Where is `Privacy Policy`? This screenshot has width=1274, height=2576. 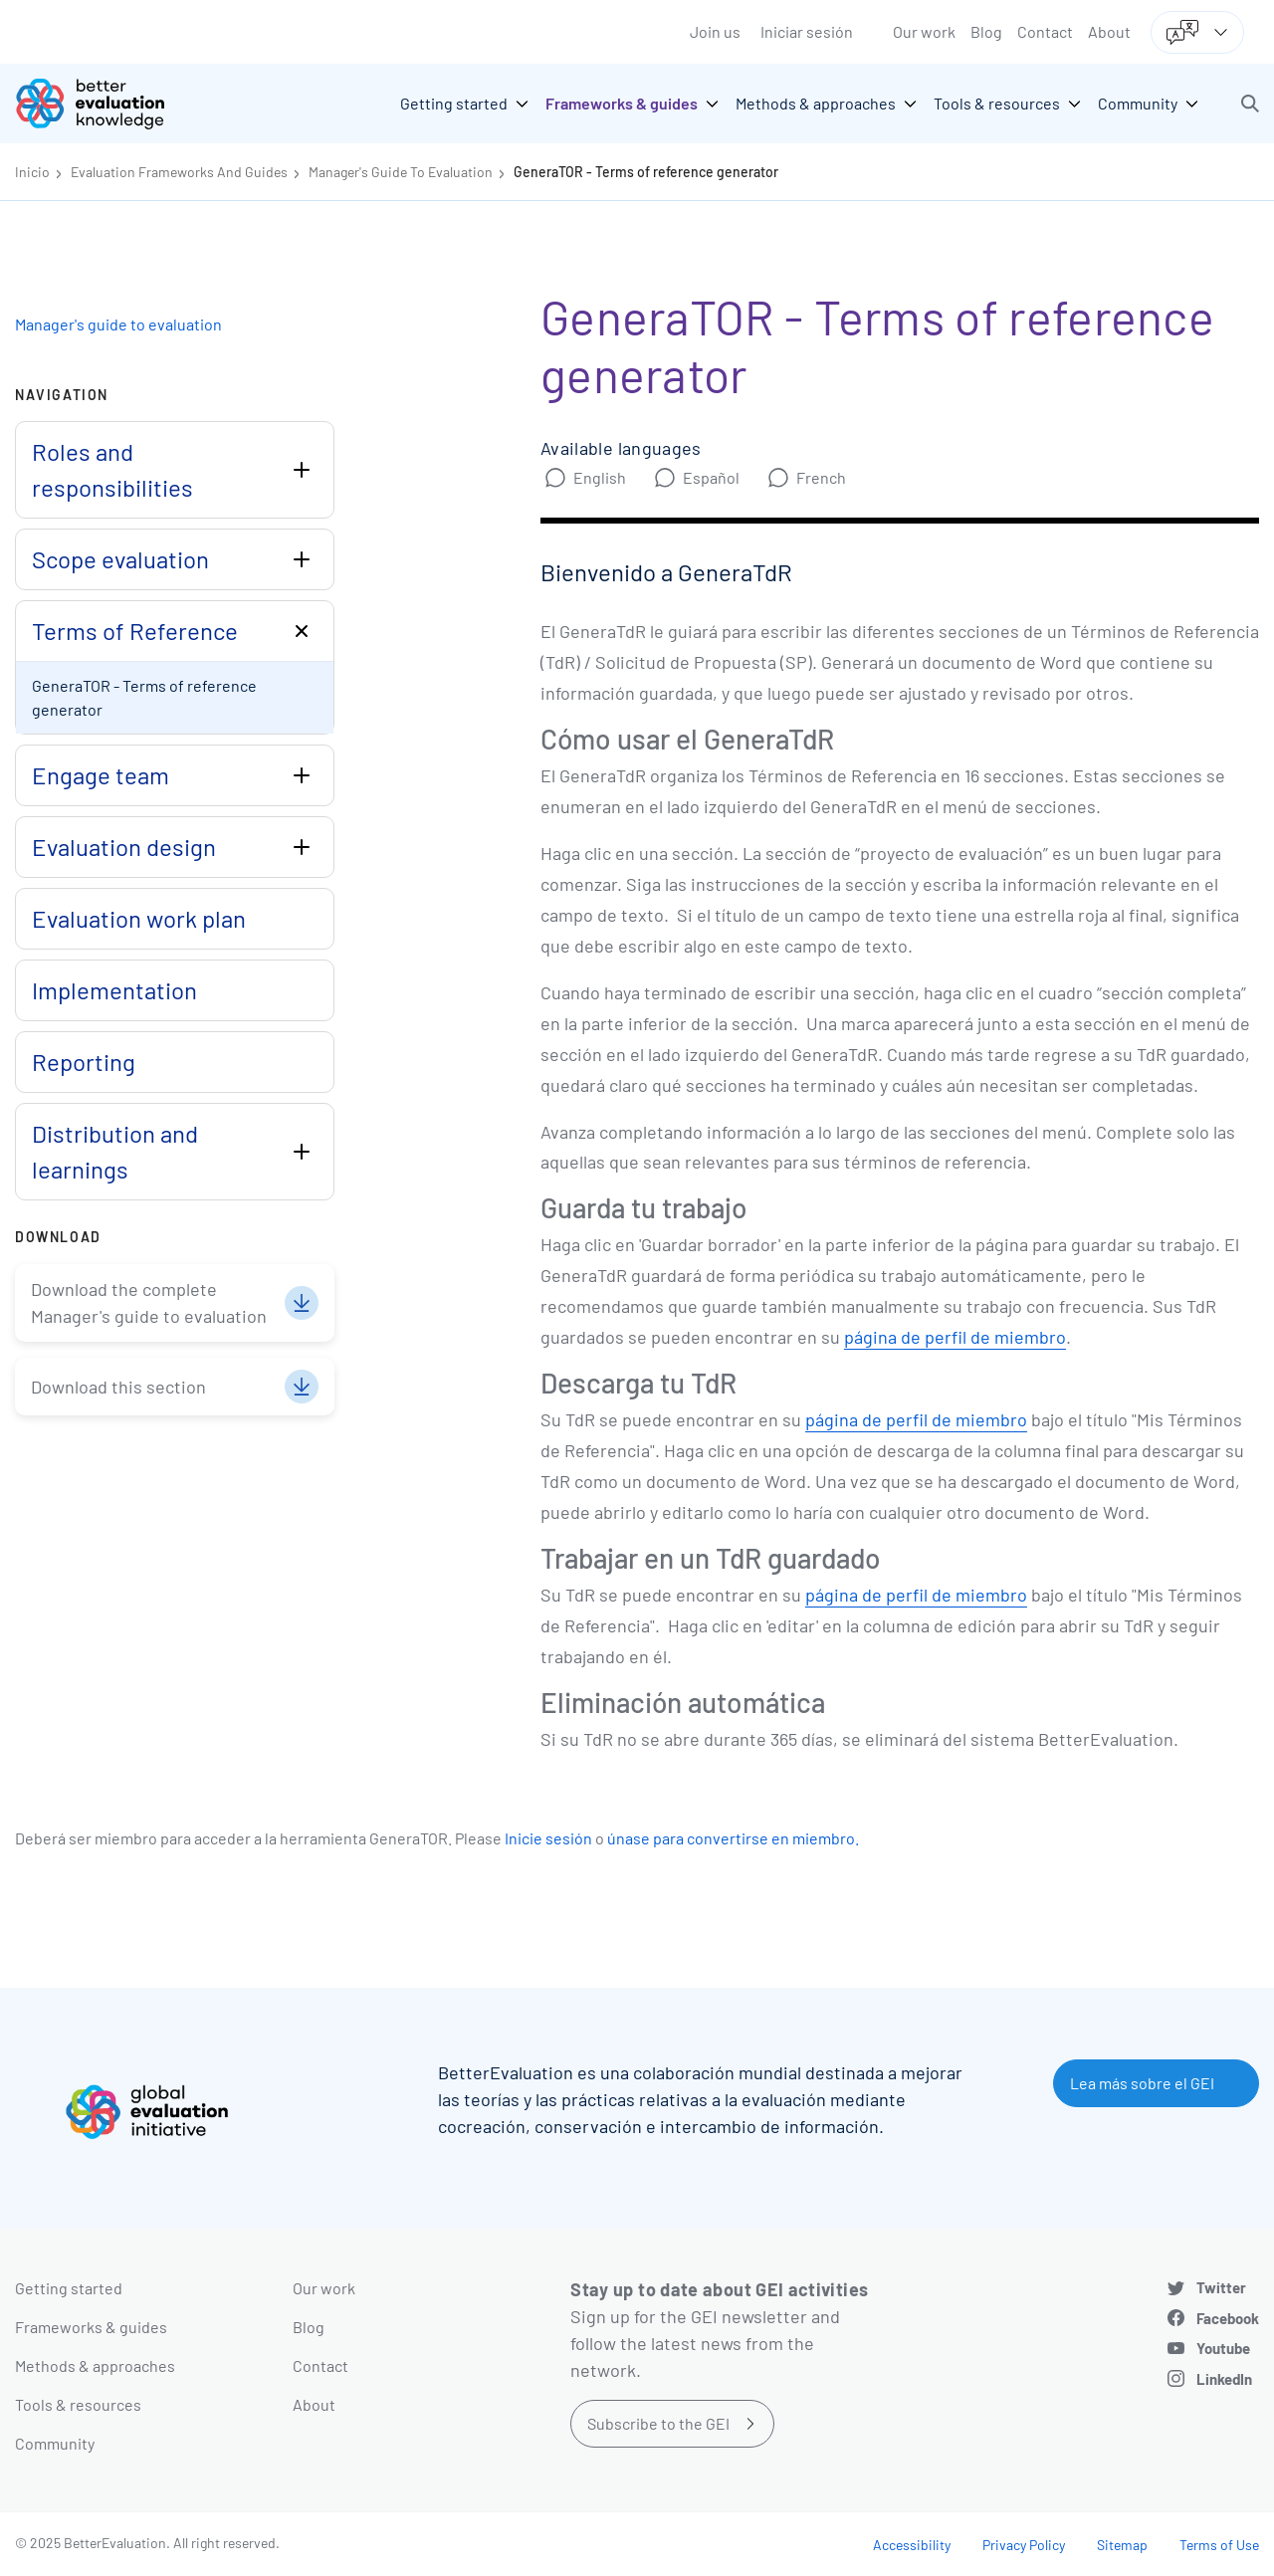 Privacy Policy is located at coordinates (1023, 2544).